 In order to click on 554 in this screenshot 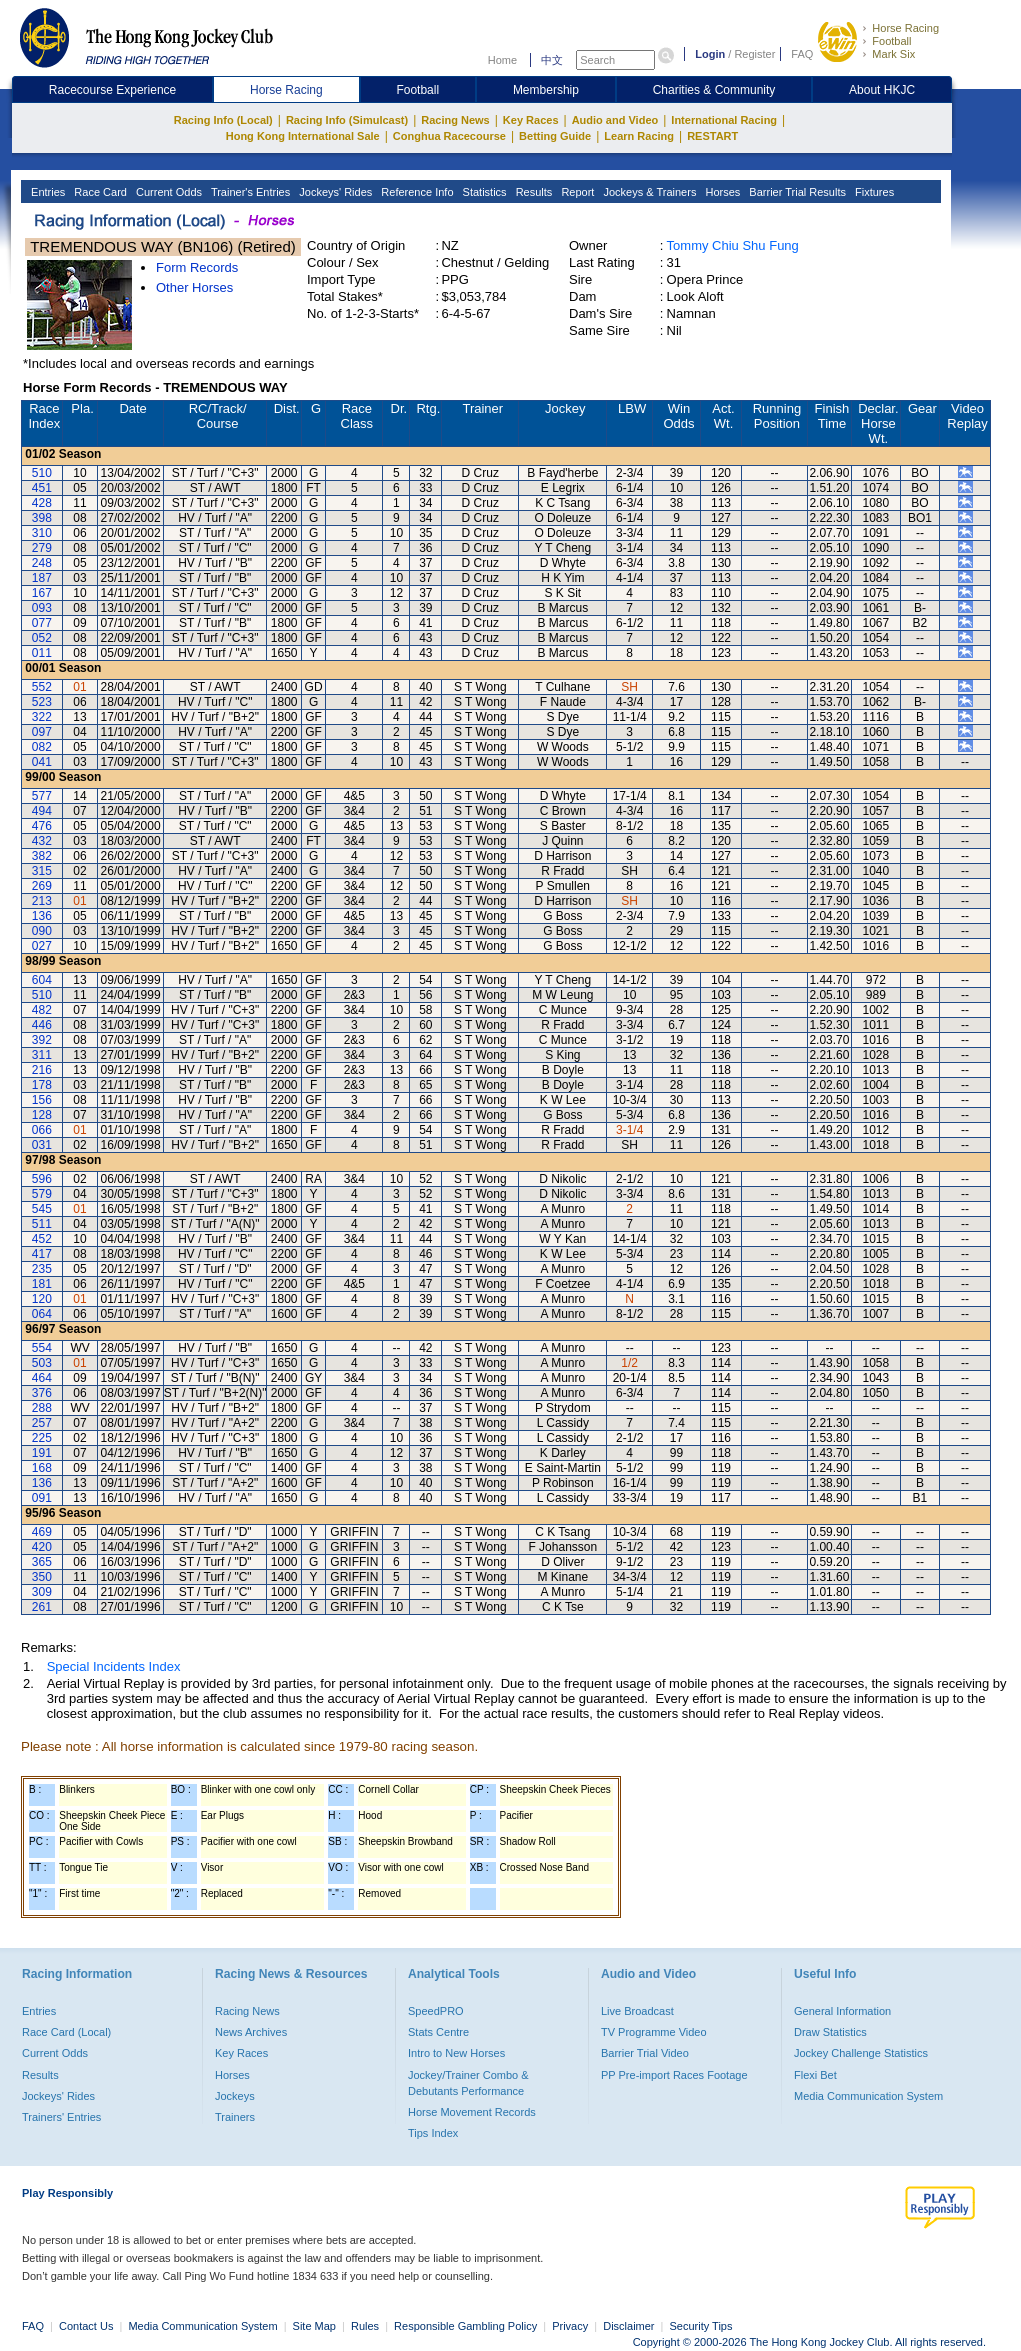, I will do `click(42, 1348)`.